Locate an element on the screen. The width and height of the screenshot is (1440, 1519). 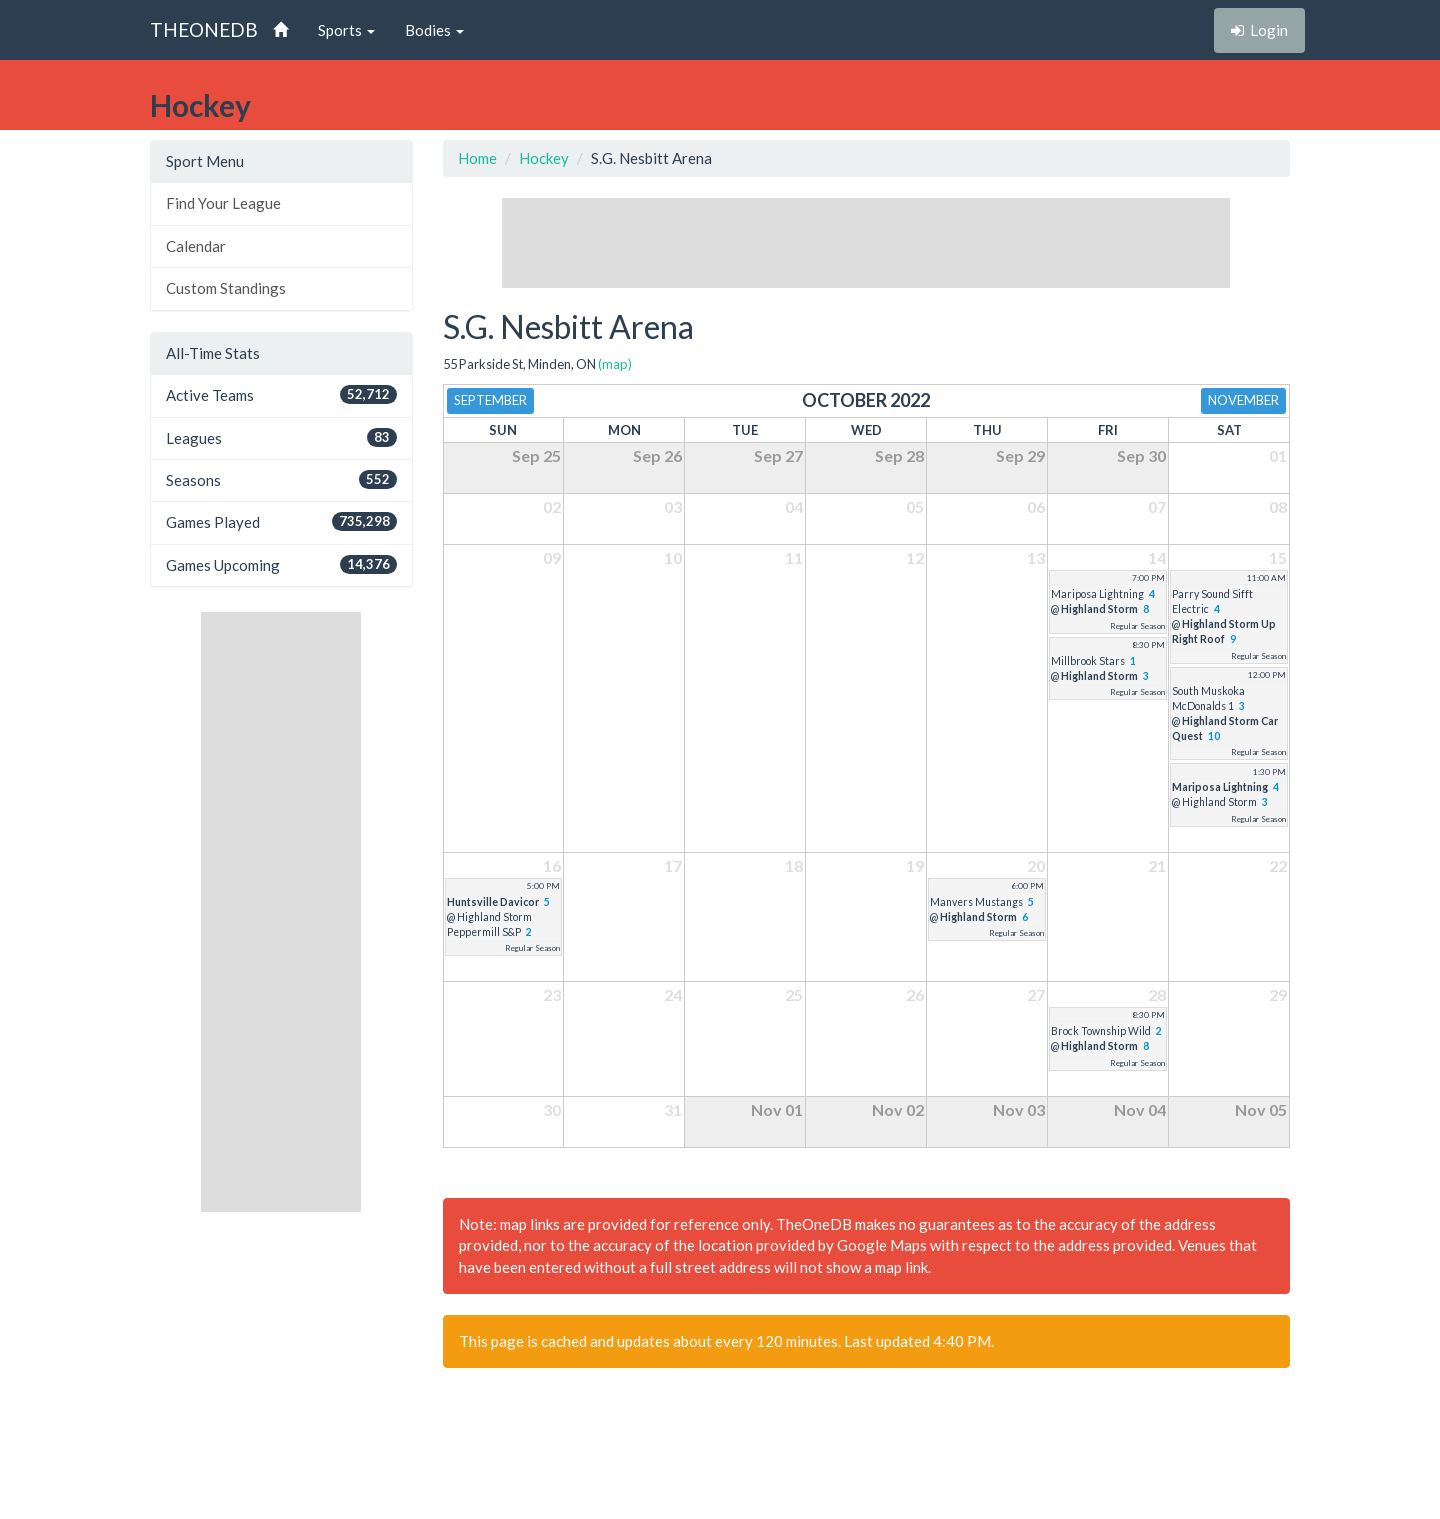
Calendar is located at coordinates (196, 246).